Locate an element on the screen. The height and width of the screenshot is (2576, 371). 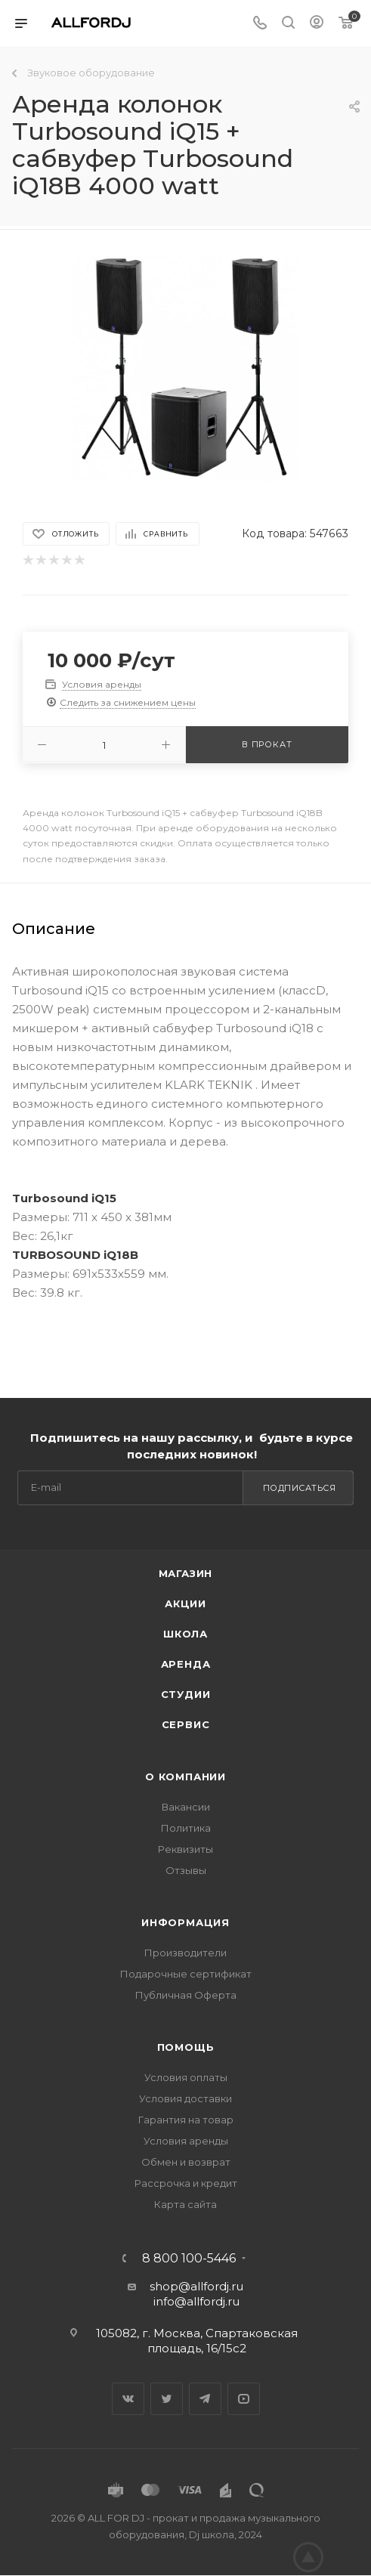
Сервис is located at coordinates (186, 1724).